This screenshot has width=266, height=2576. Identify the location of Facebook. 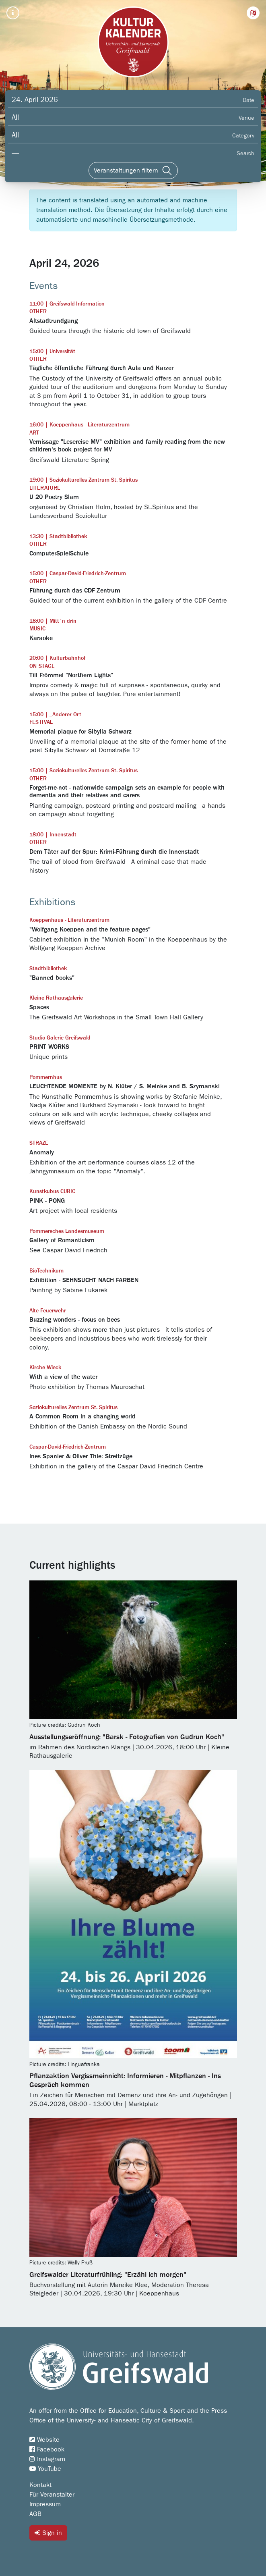
(46, 2449).